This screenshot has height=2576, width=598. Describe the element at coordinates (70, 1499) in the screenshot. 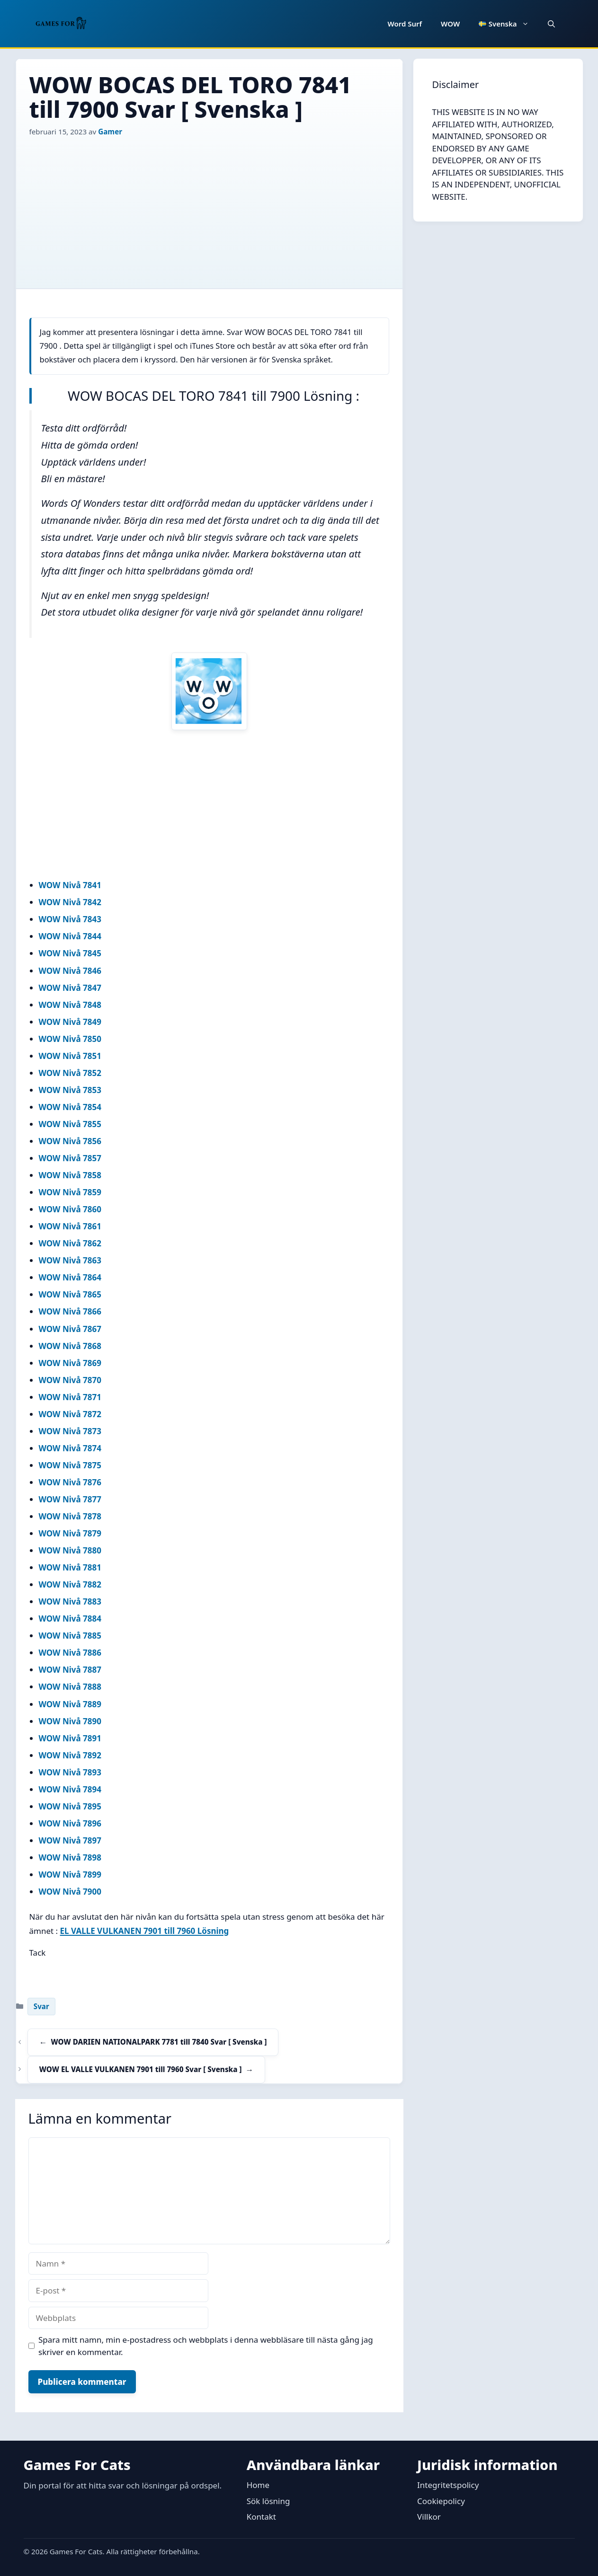

I see `WOW Nivå 7877` at that location.